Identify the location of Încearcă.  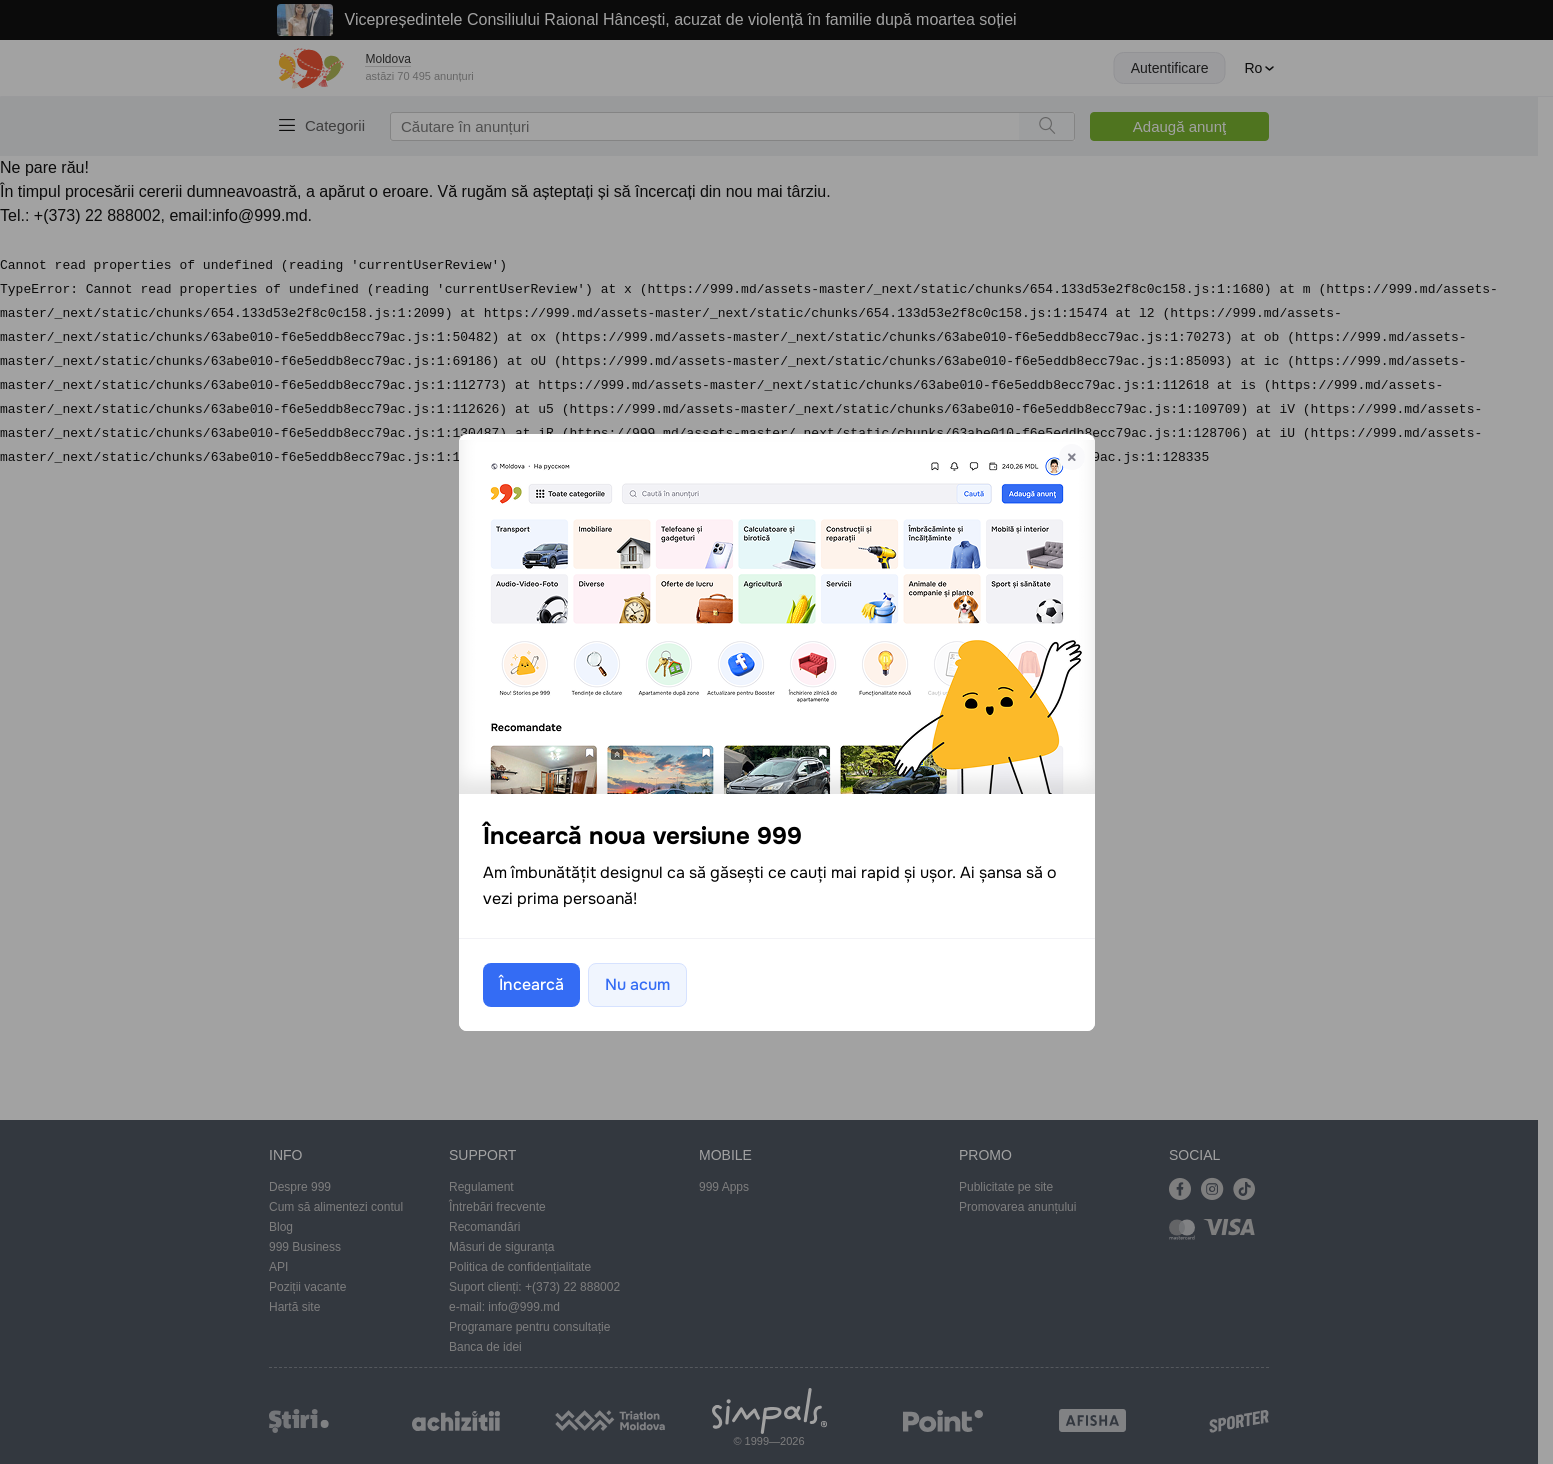
(531, 984).